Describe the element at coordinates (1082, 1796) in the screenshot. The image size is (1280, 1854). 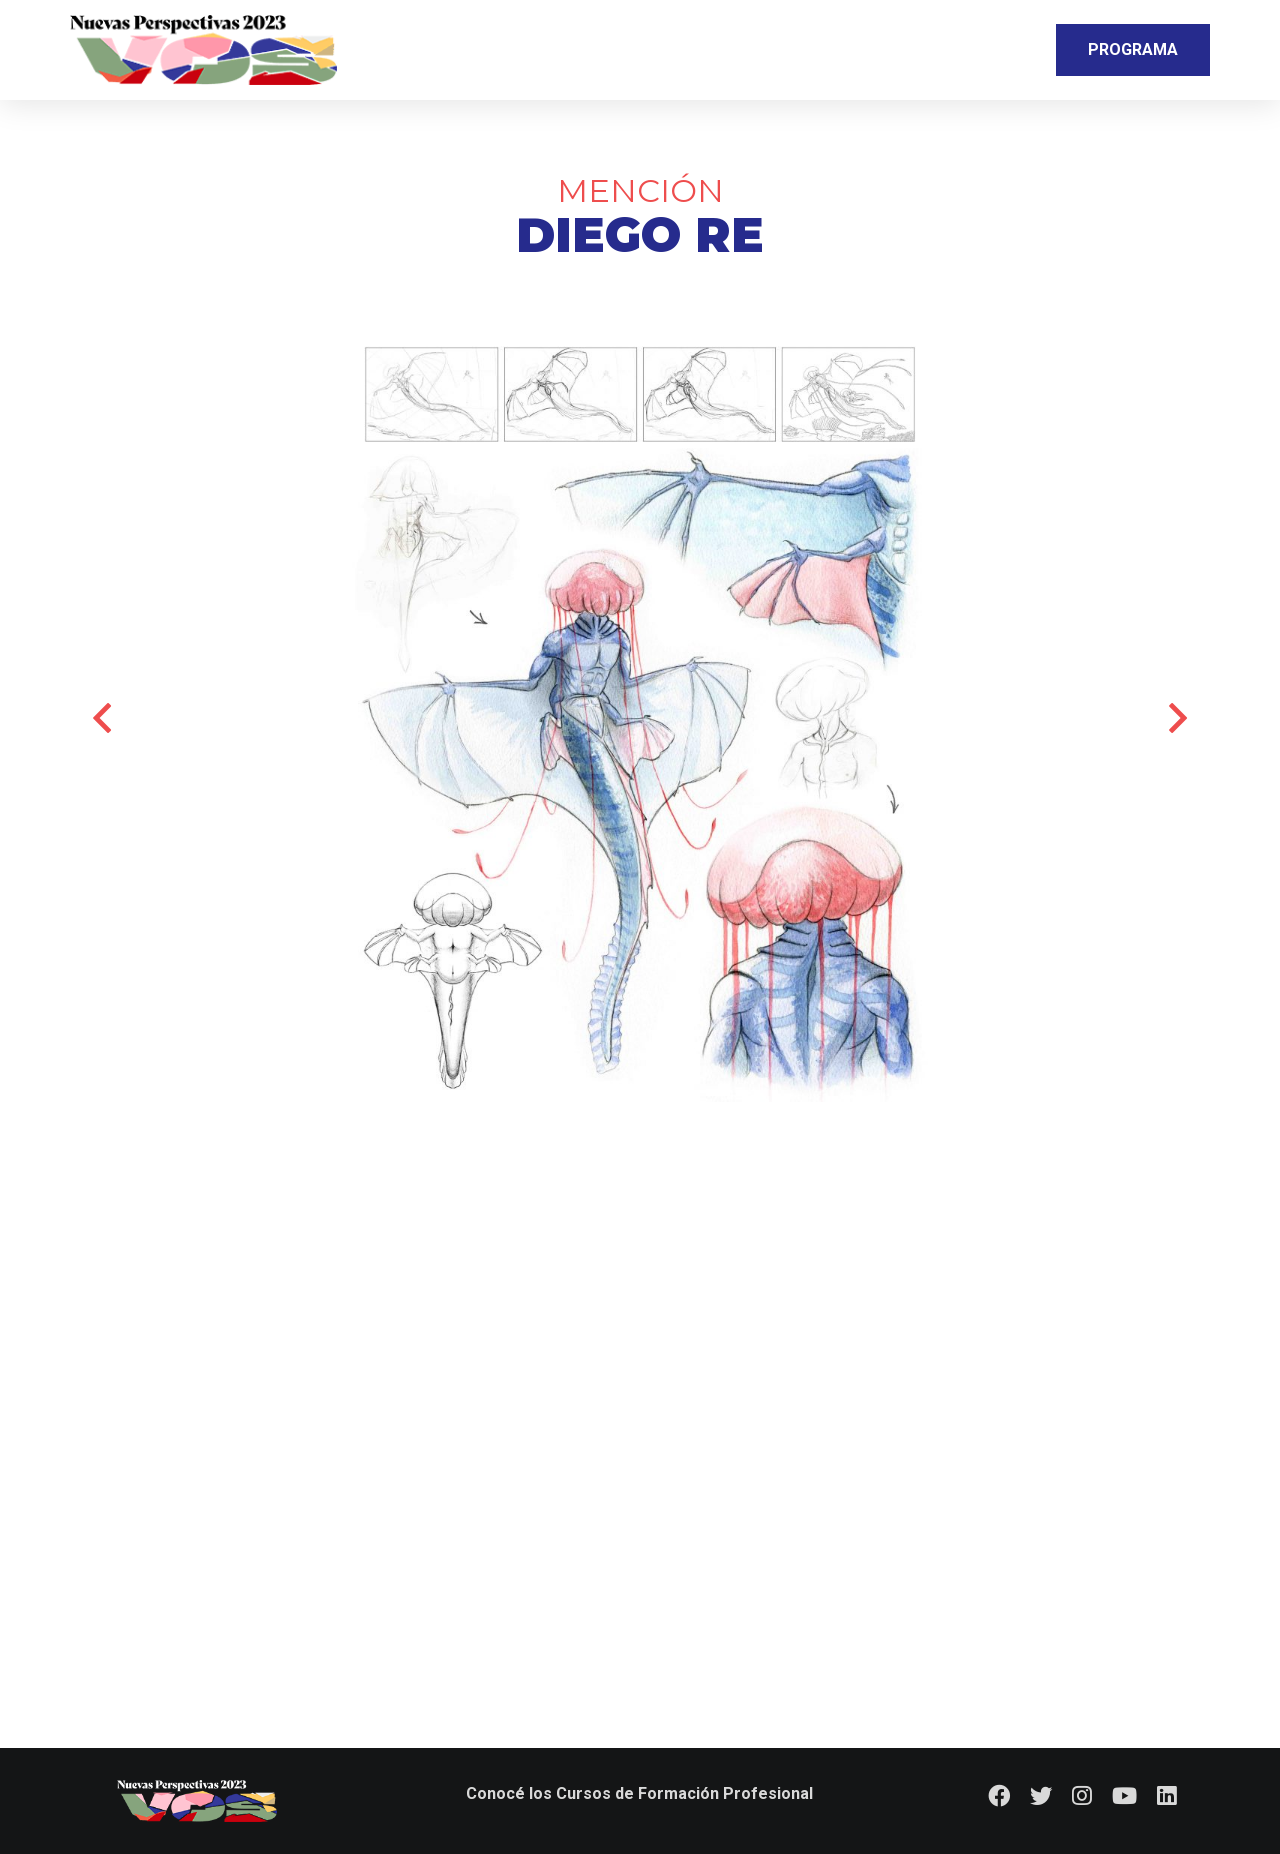
I see `[Instagram]` at that location.